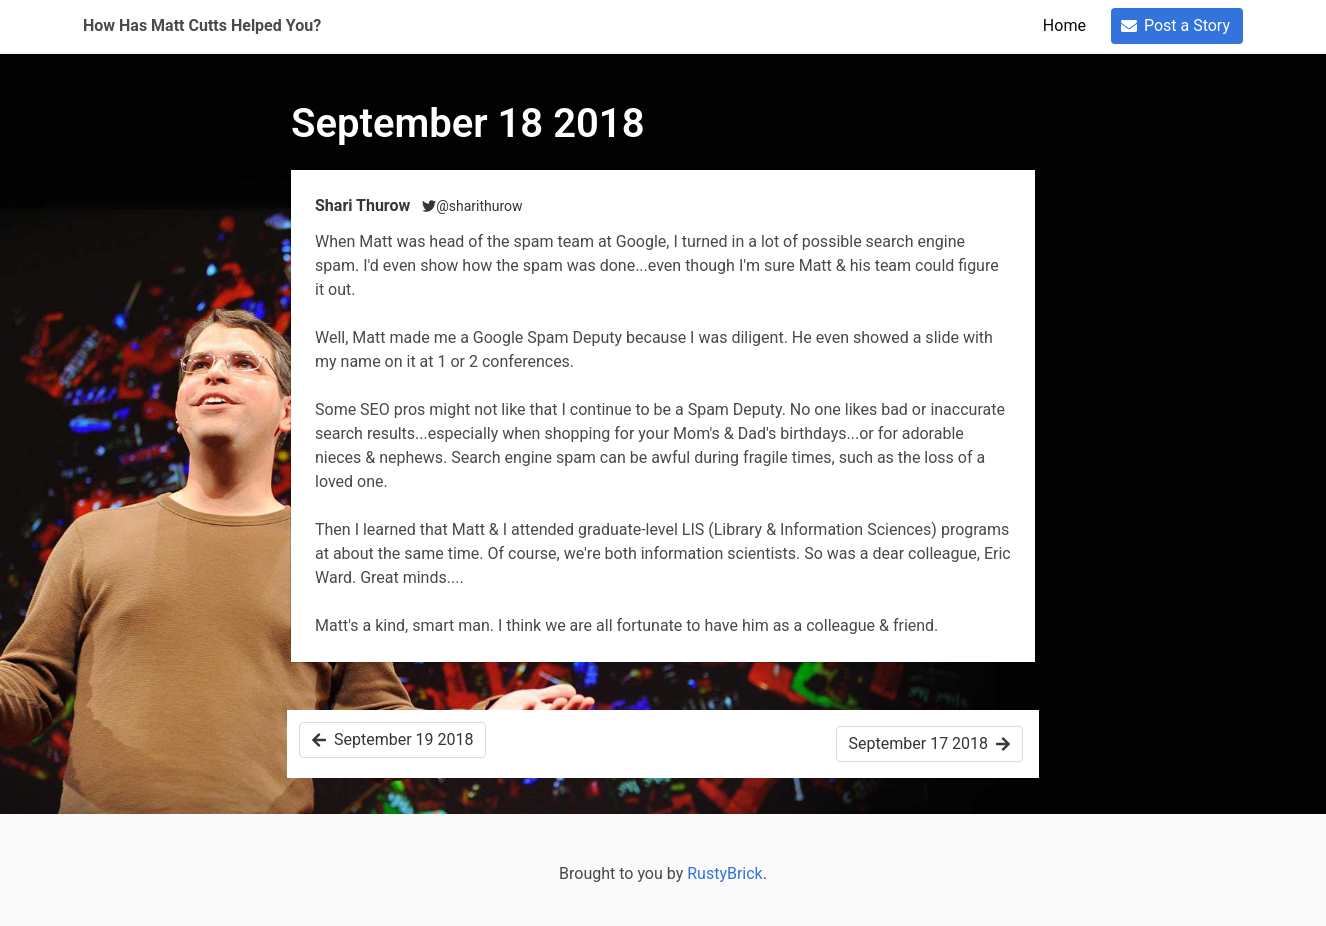  Describe the element at coordinates (472, 206) in the screenshot. I see `@sharithurow` at that location.